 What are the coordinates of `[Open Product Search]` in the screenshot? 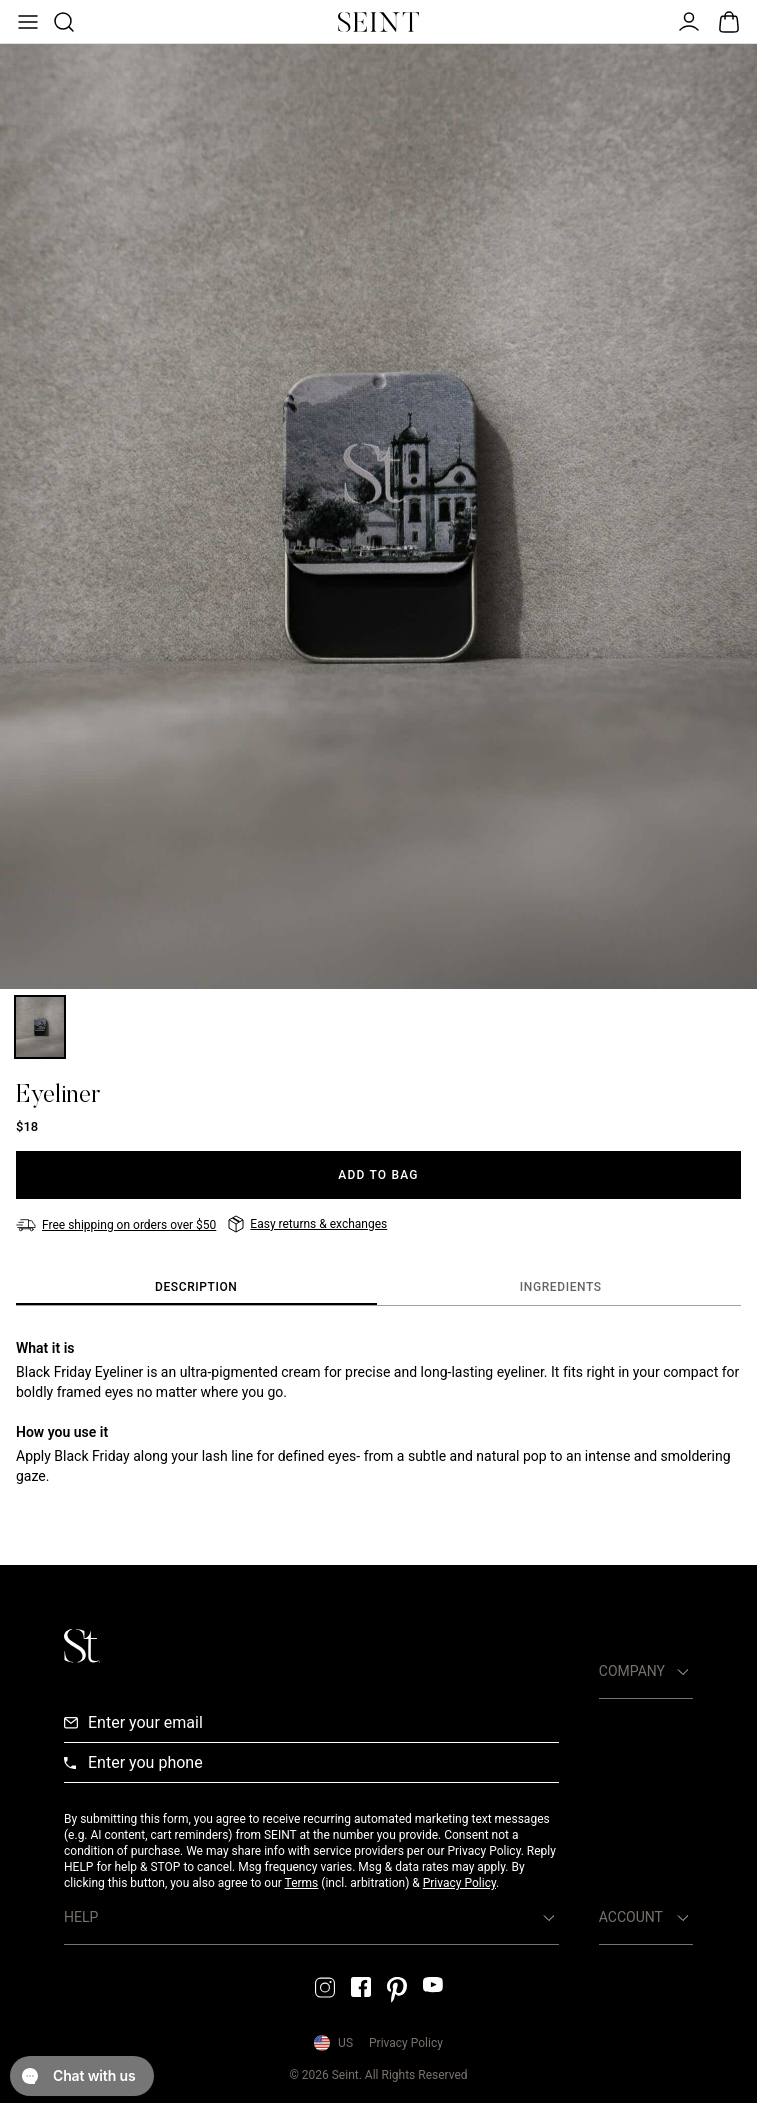 It's located at (62, 22).